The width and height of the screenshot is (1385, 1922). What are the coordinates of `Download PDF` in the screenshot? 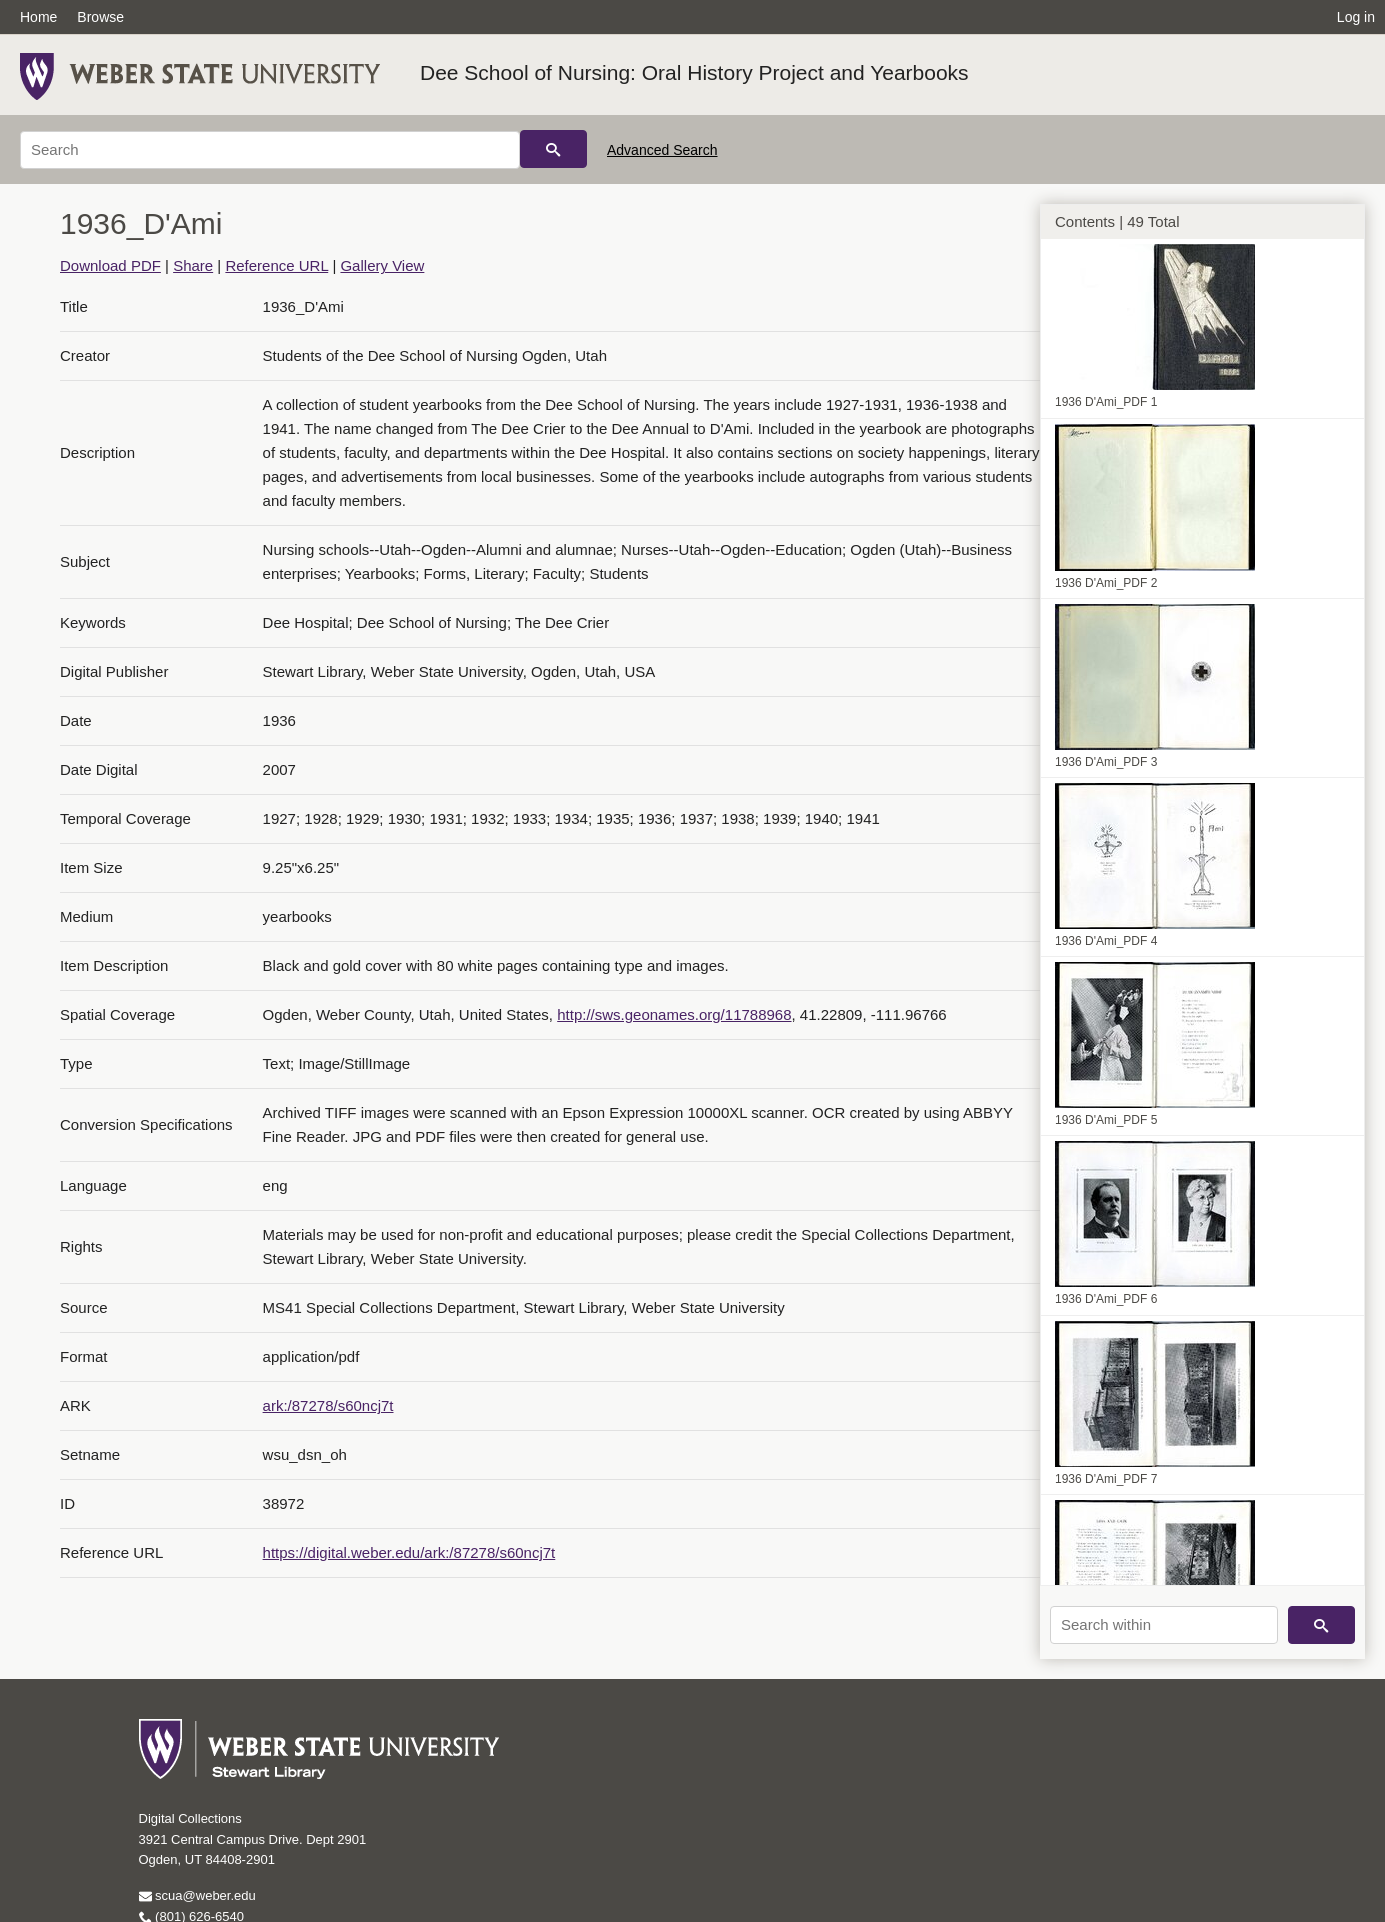 It's located at (110, 265).